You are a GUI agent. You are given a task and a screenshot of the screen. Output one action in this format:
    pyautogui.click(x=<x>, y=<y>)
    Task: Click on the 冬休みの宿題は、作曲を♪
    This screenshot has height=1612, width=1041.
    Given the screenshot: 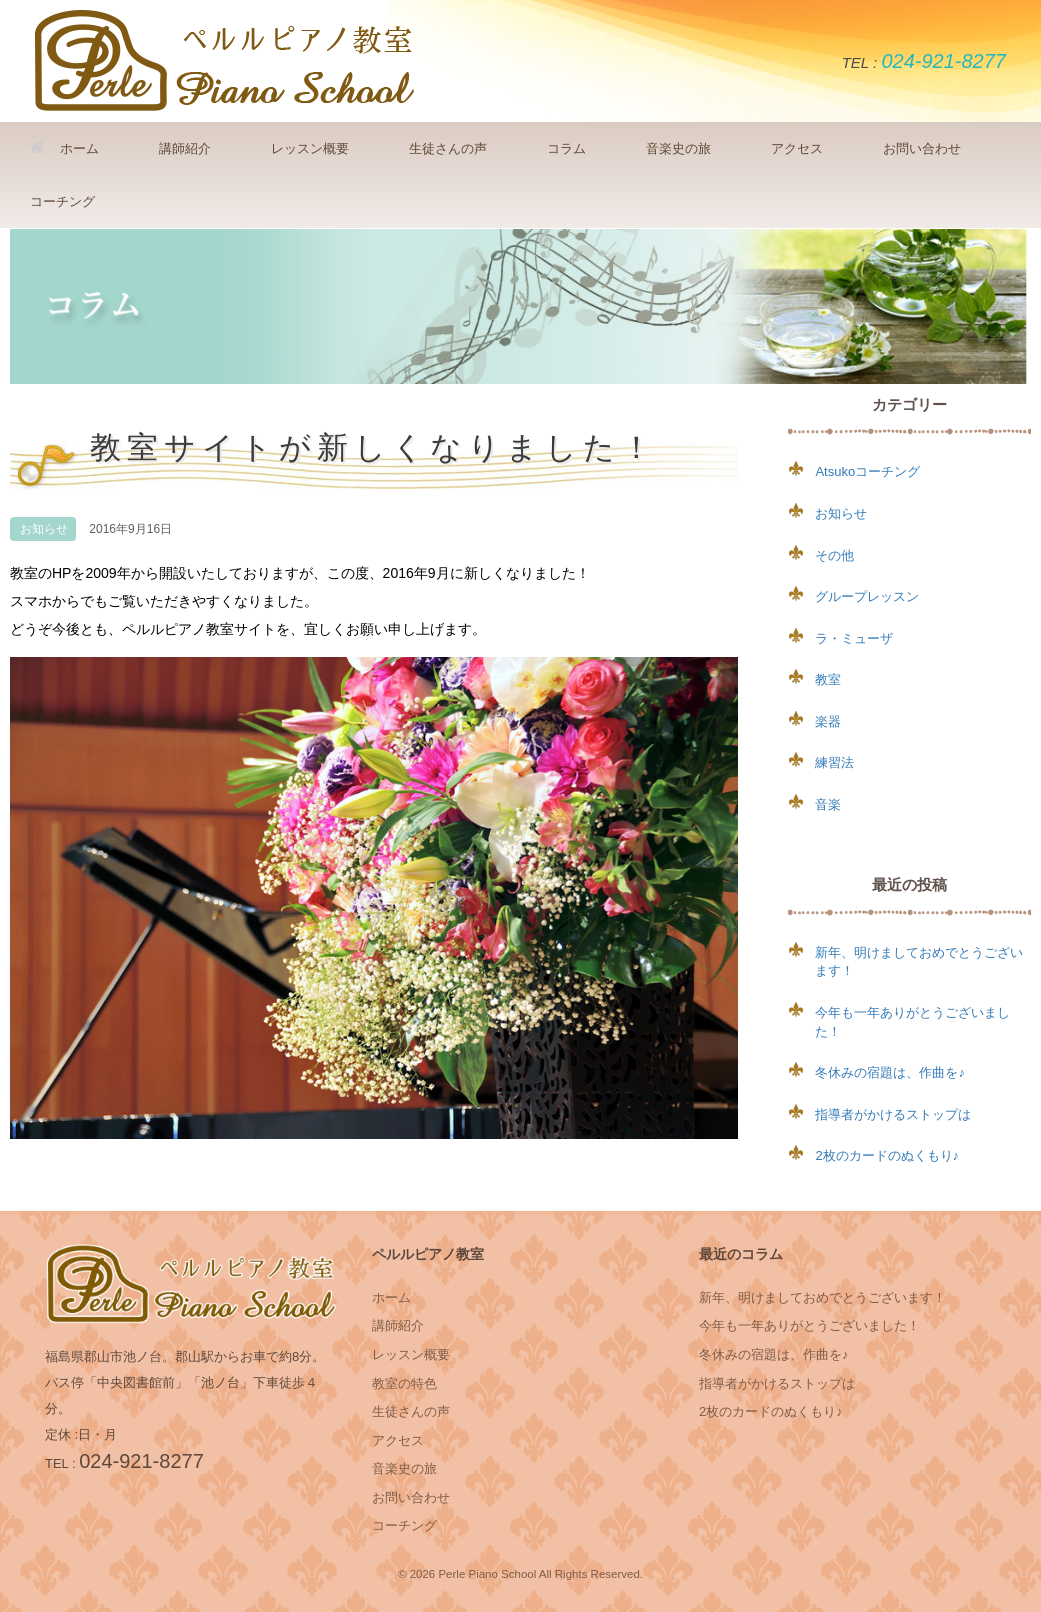 What is the action you would take?
    pyautogui.click(x=890, y=1072)
    